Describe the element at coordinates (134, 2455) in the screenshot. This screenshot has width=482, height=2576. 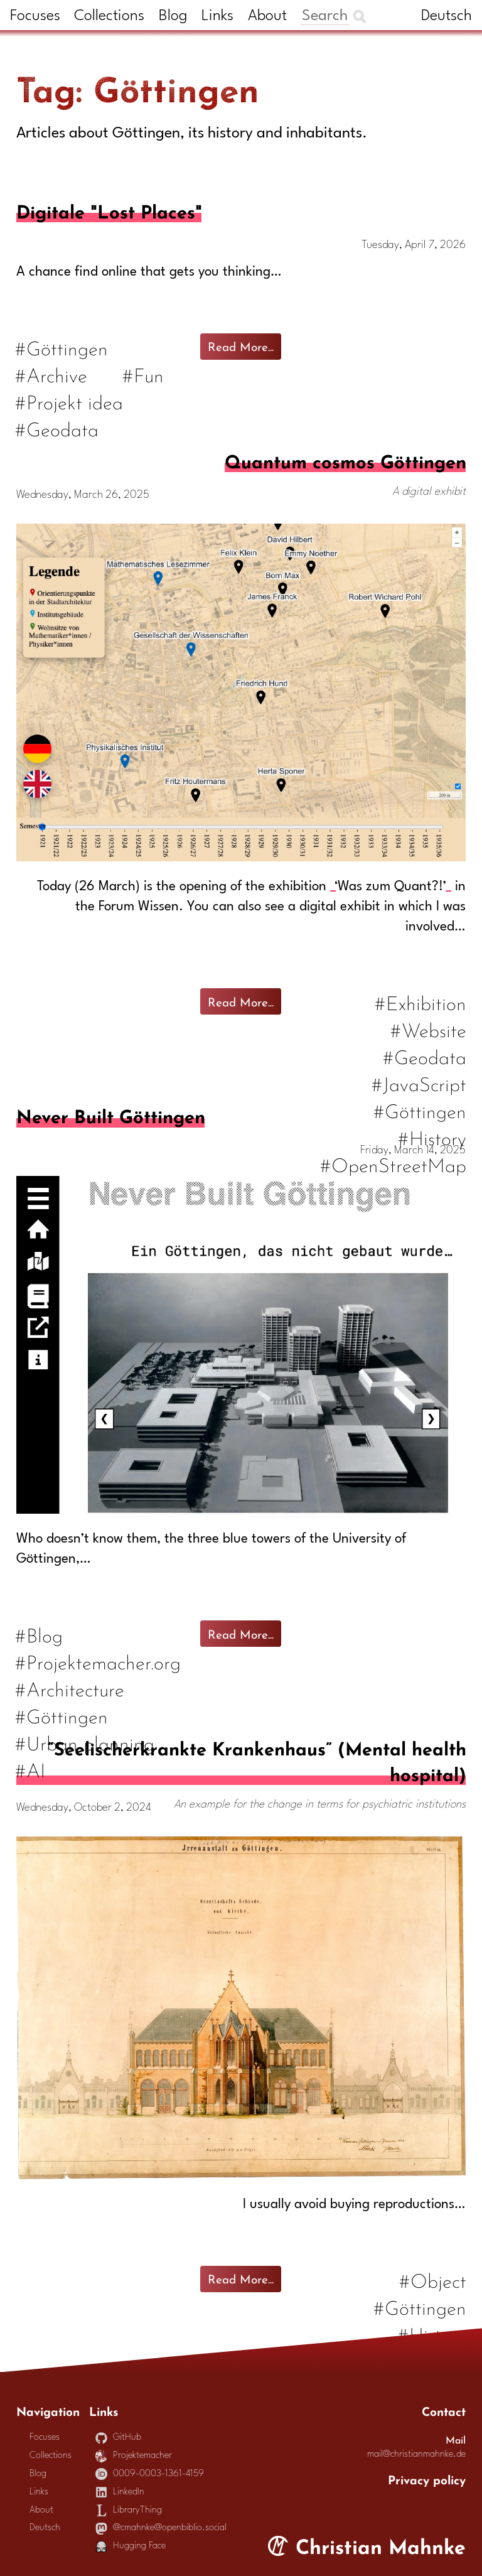
I see `Projektemacher` at that location.